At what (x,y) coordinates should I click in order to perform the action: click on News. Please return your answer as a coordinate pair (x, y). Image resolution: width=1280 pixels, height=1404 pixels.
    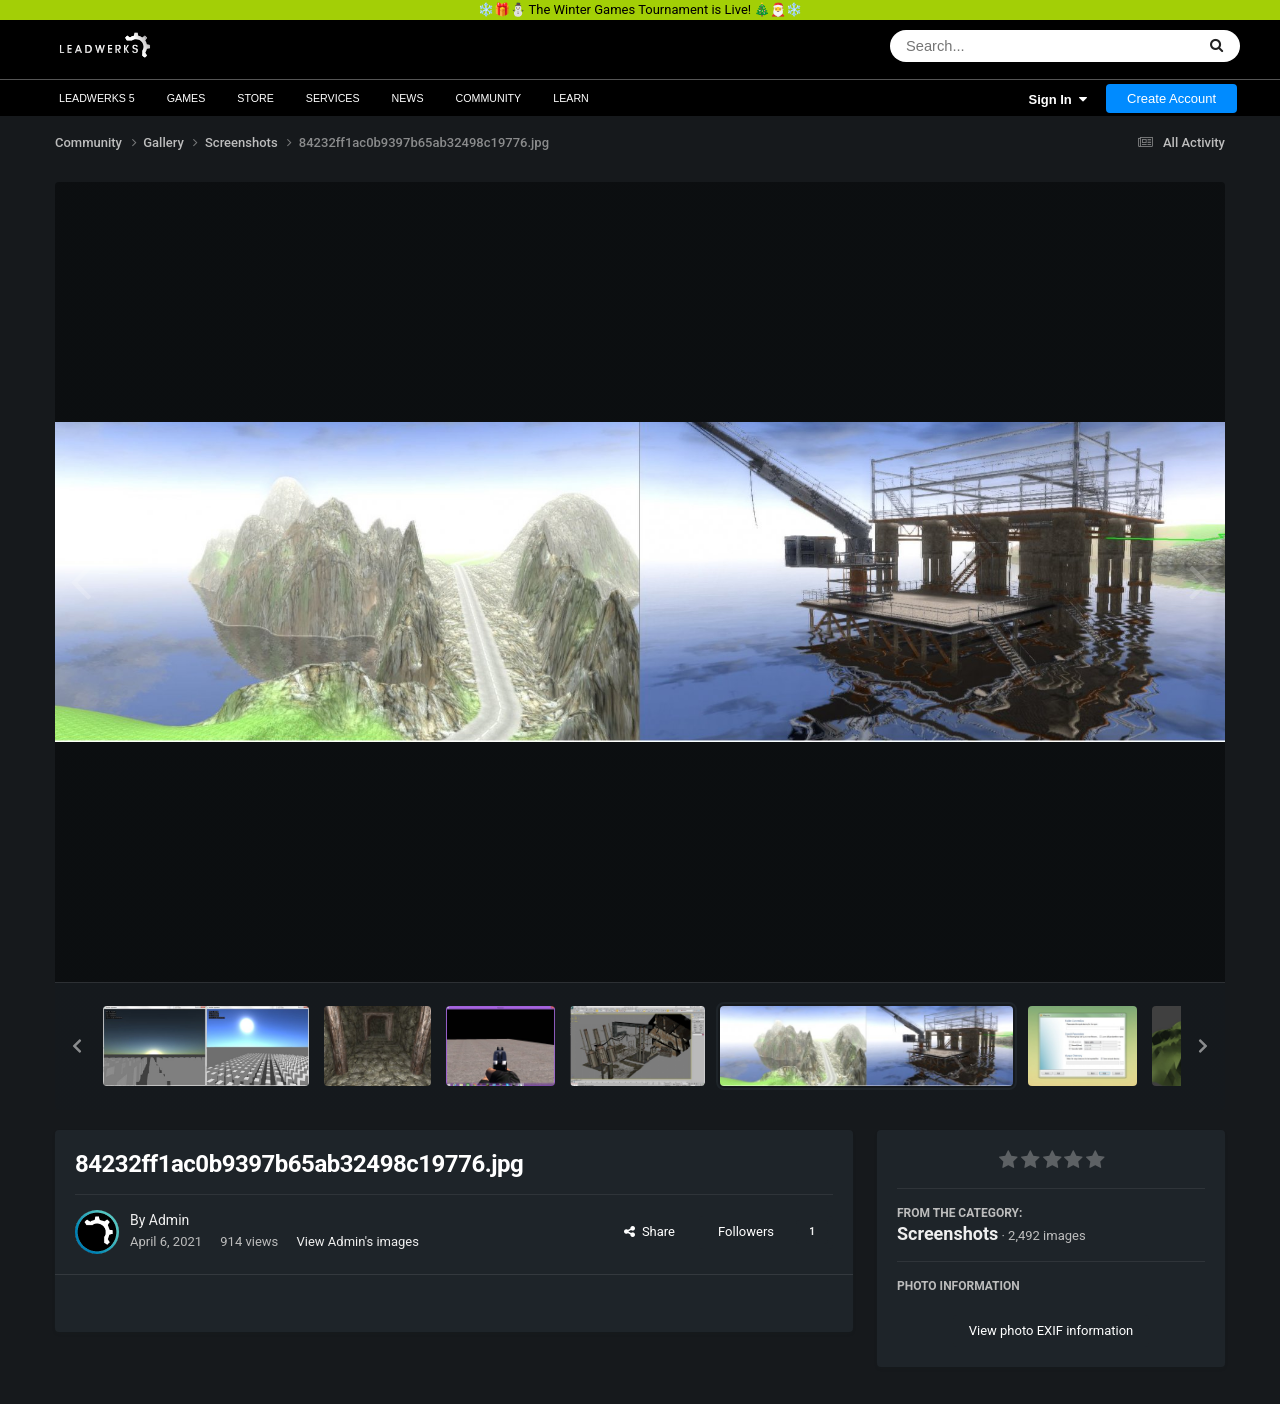
    Looking at the image, I should click on (408, 98).